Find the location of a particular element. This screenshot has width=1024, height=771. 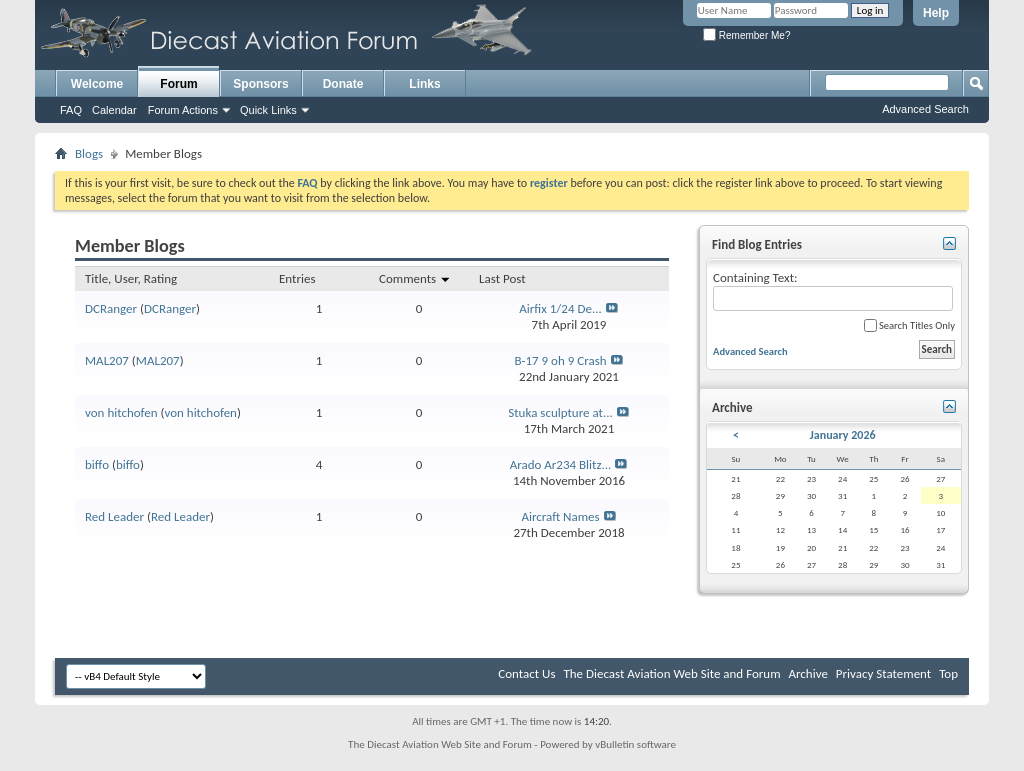

Blogs is located at coordinates (89, 153).